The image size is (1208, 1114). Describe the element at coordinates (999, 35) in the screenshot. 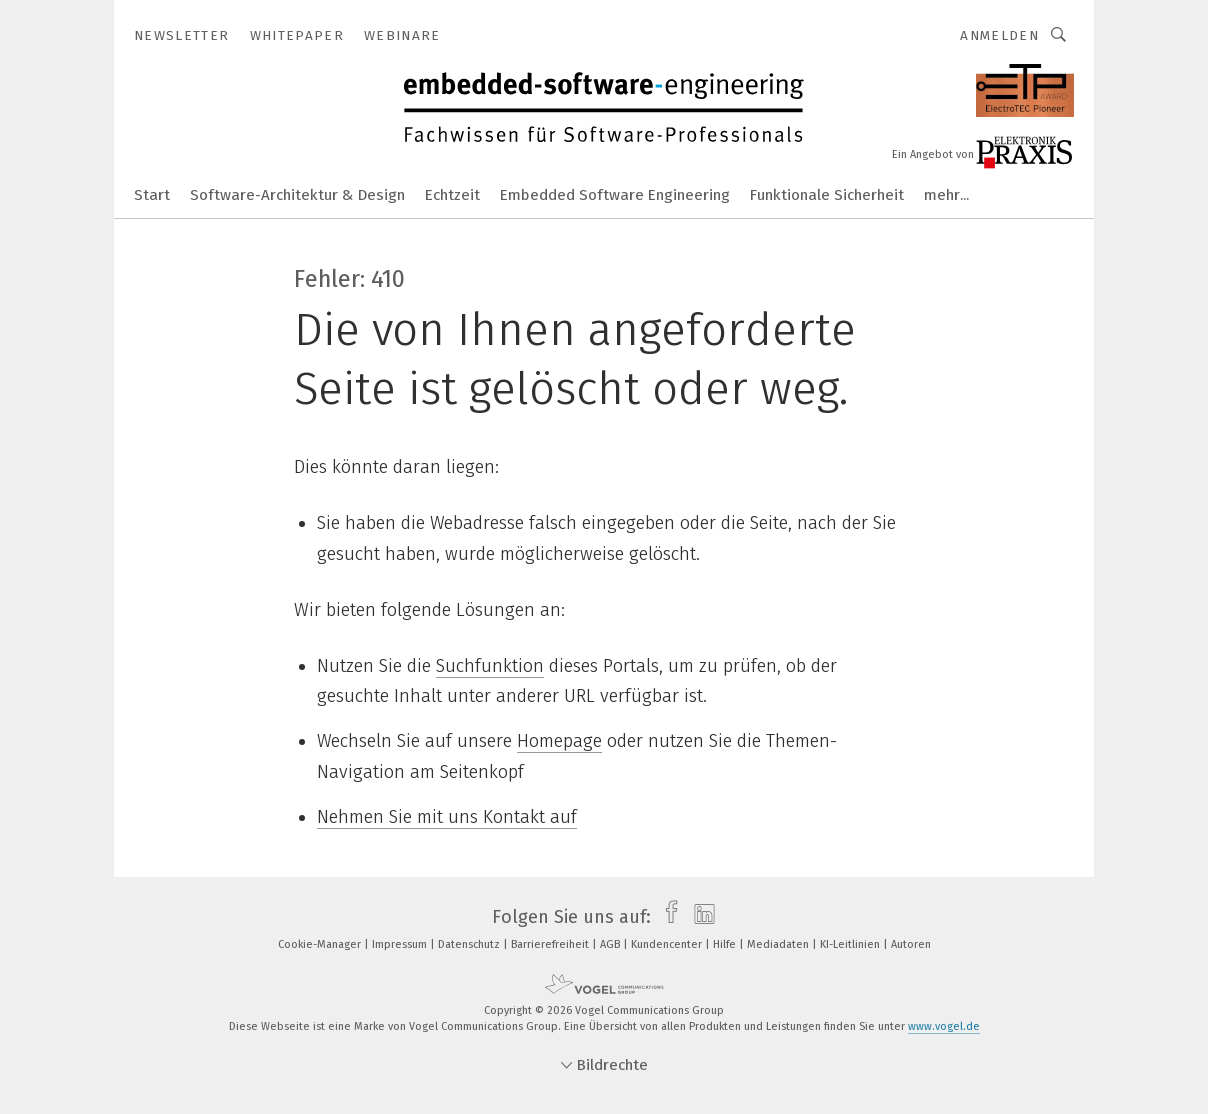

I see `Anmelden` at that location.